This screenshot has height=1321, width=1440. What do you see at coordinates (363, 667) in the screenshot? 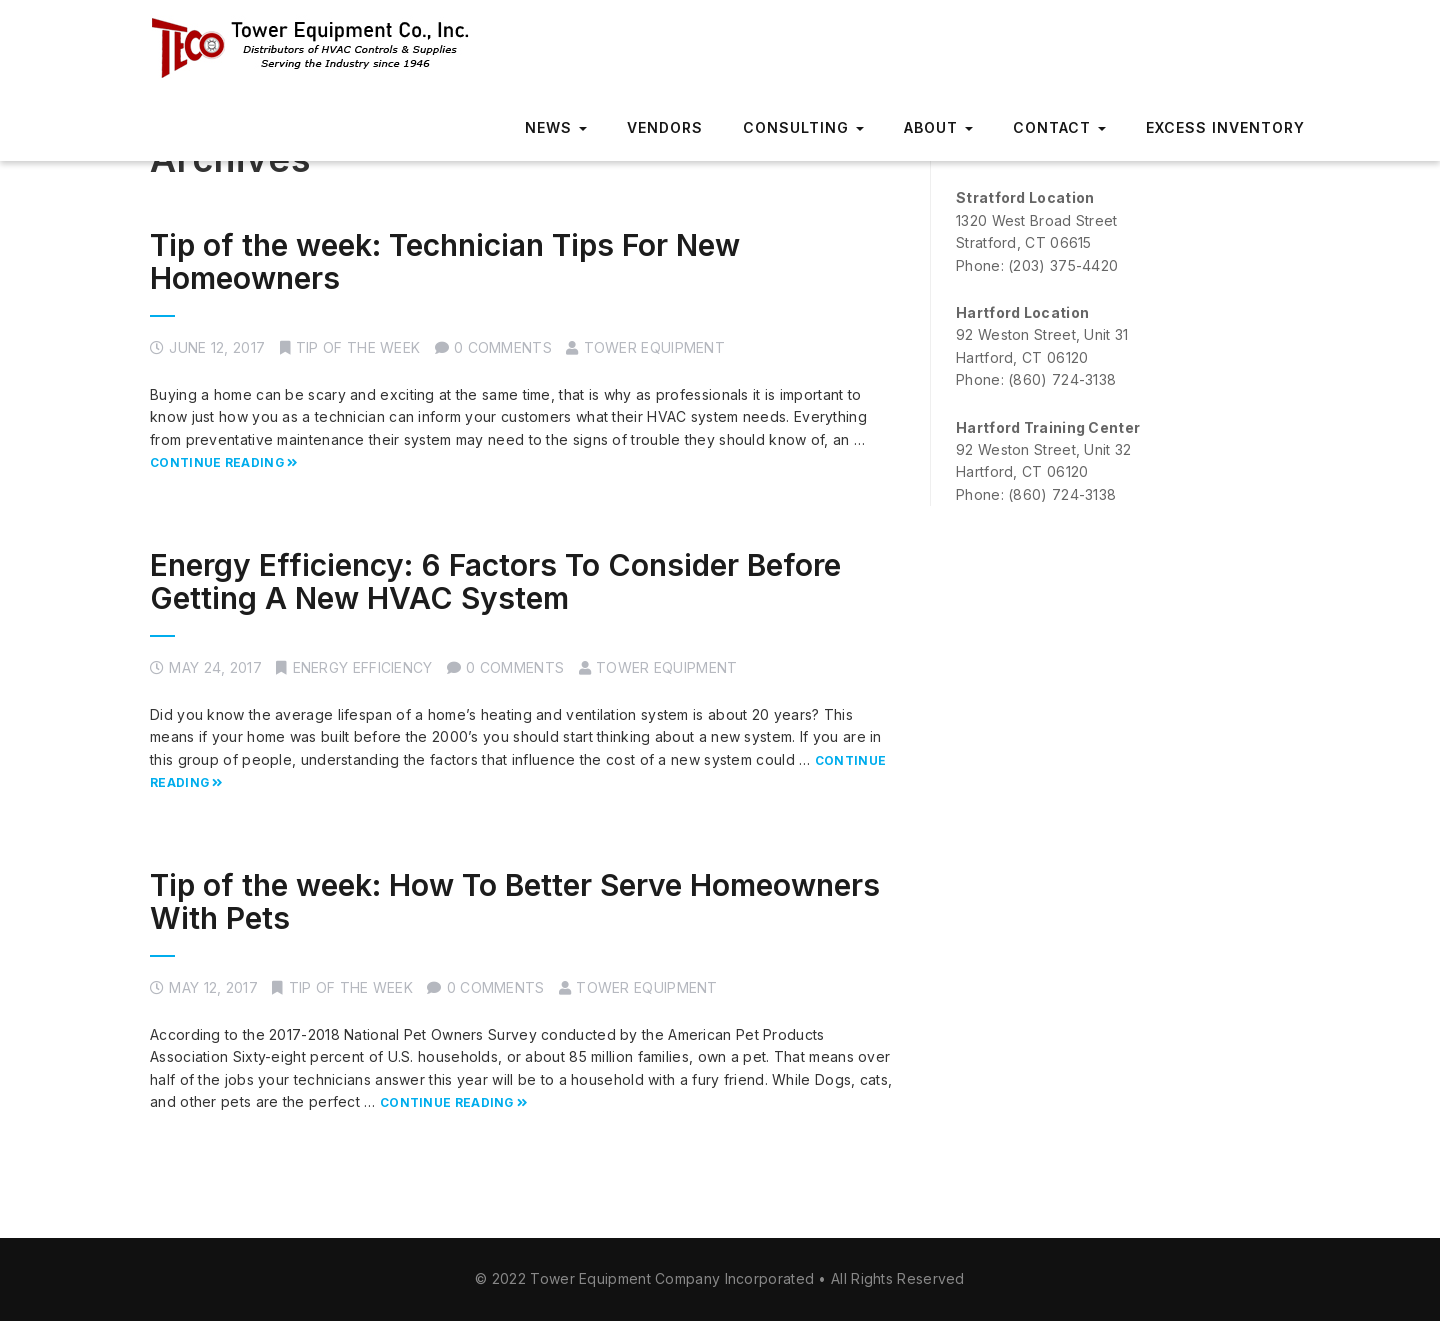
I see `Energy Efficiency` at bounding box center [363, 667].